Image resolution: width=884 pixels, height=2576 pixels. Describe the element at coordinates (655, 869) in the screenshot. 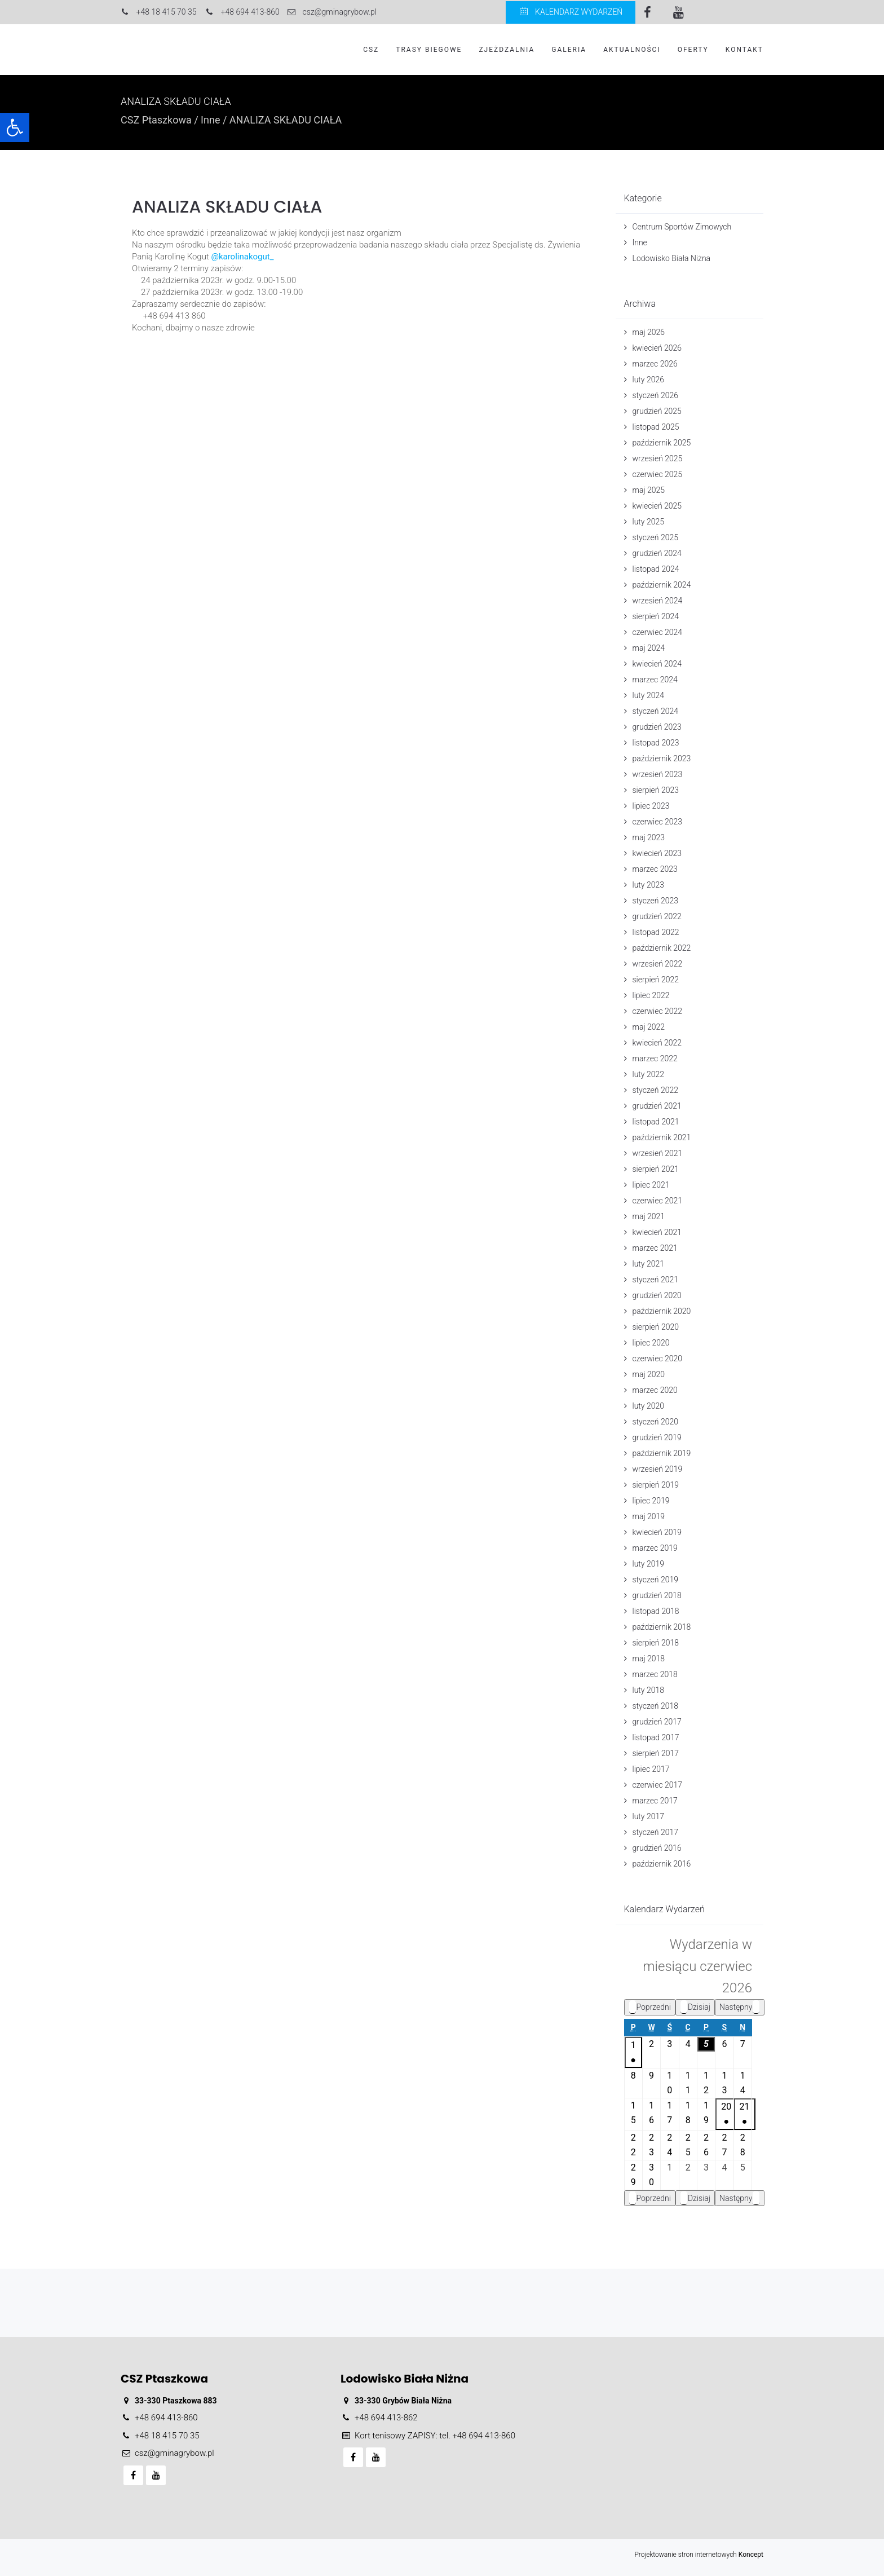

I see `marzec 2023` at that location.